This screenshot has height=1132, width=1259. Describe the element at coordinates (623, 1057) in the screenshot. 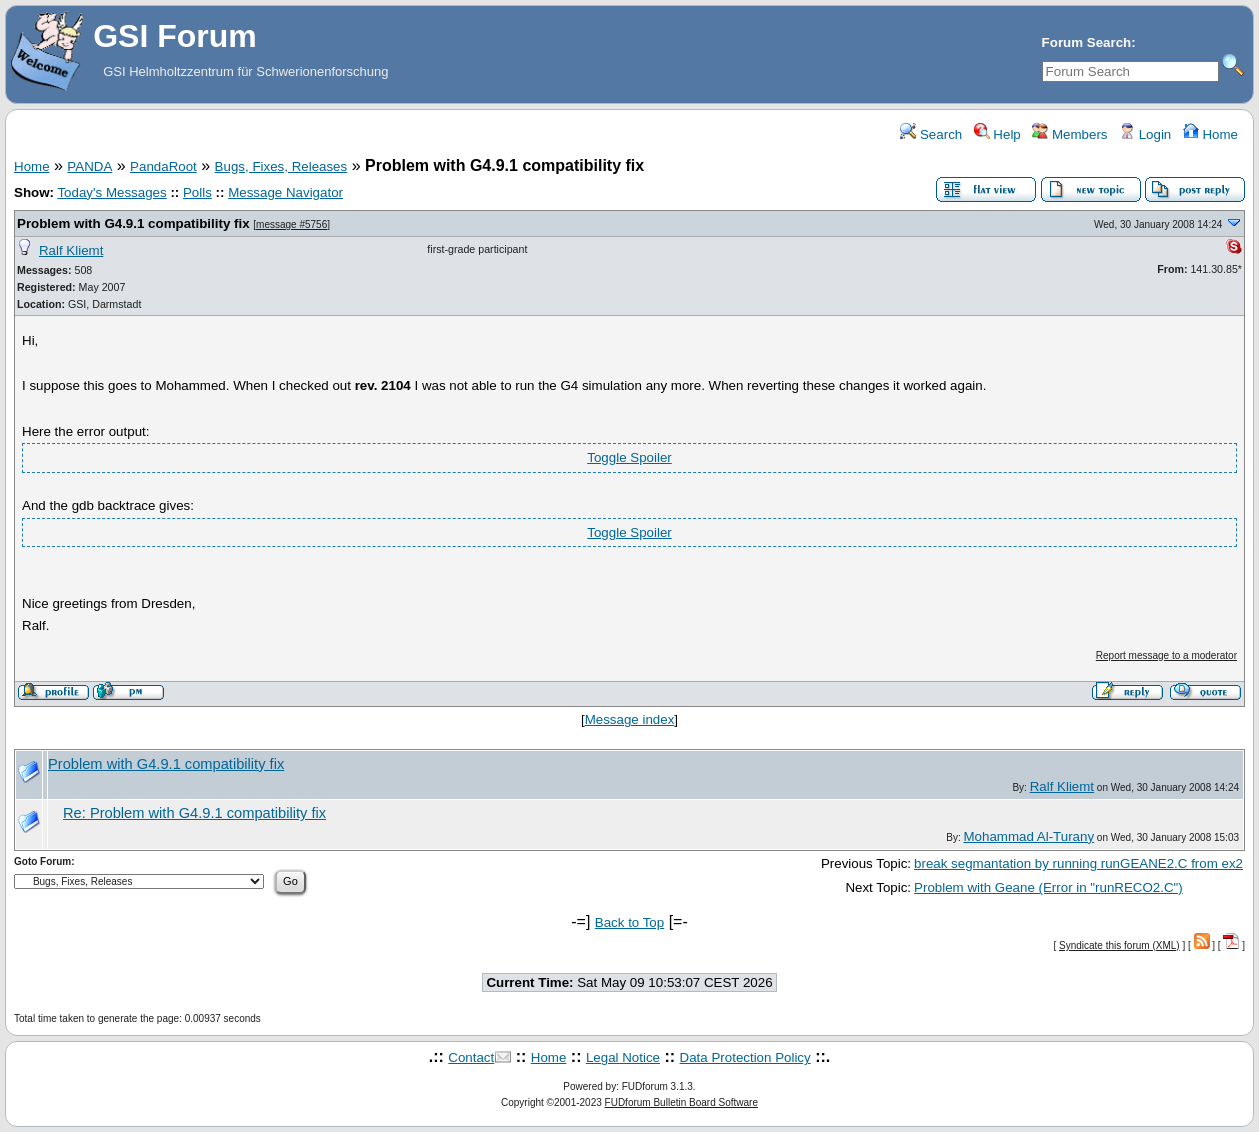

I see `Legal Notice` at that location.